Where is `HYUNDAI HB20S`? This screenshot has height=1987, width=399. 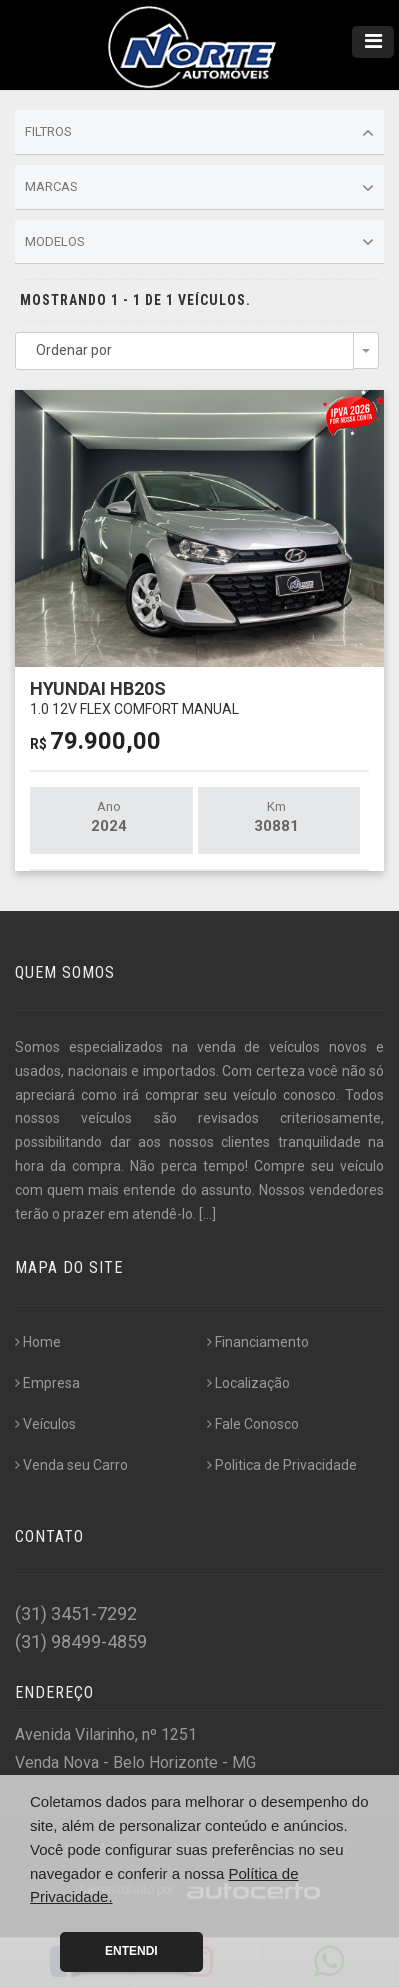
HYUNDAI HB20S is located at coordinates (134, 697).